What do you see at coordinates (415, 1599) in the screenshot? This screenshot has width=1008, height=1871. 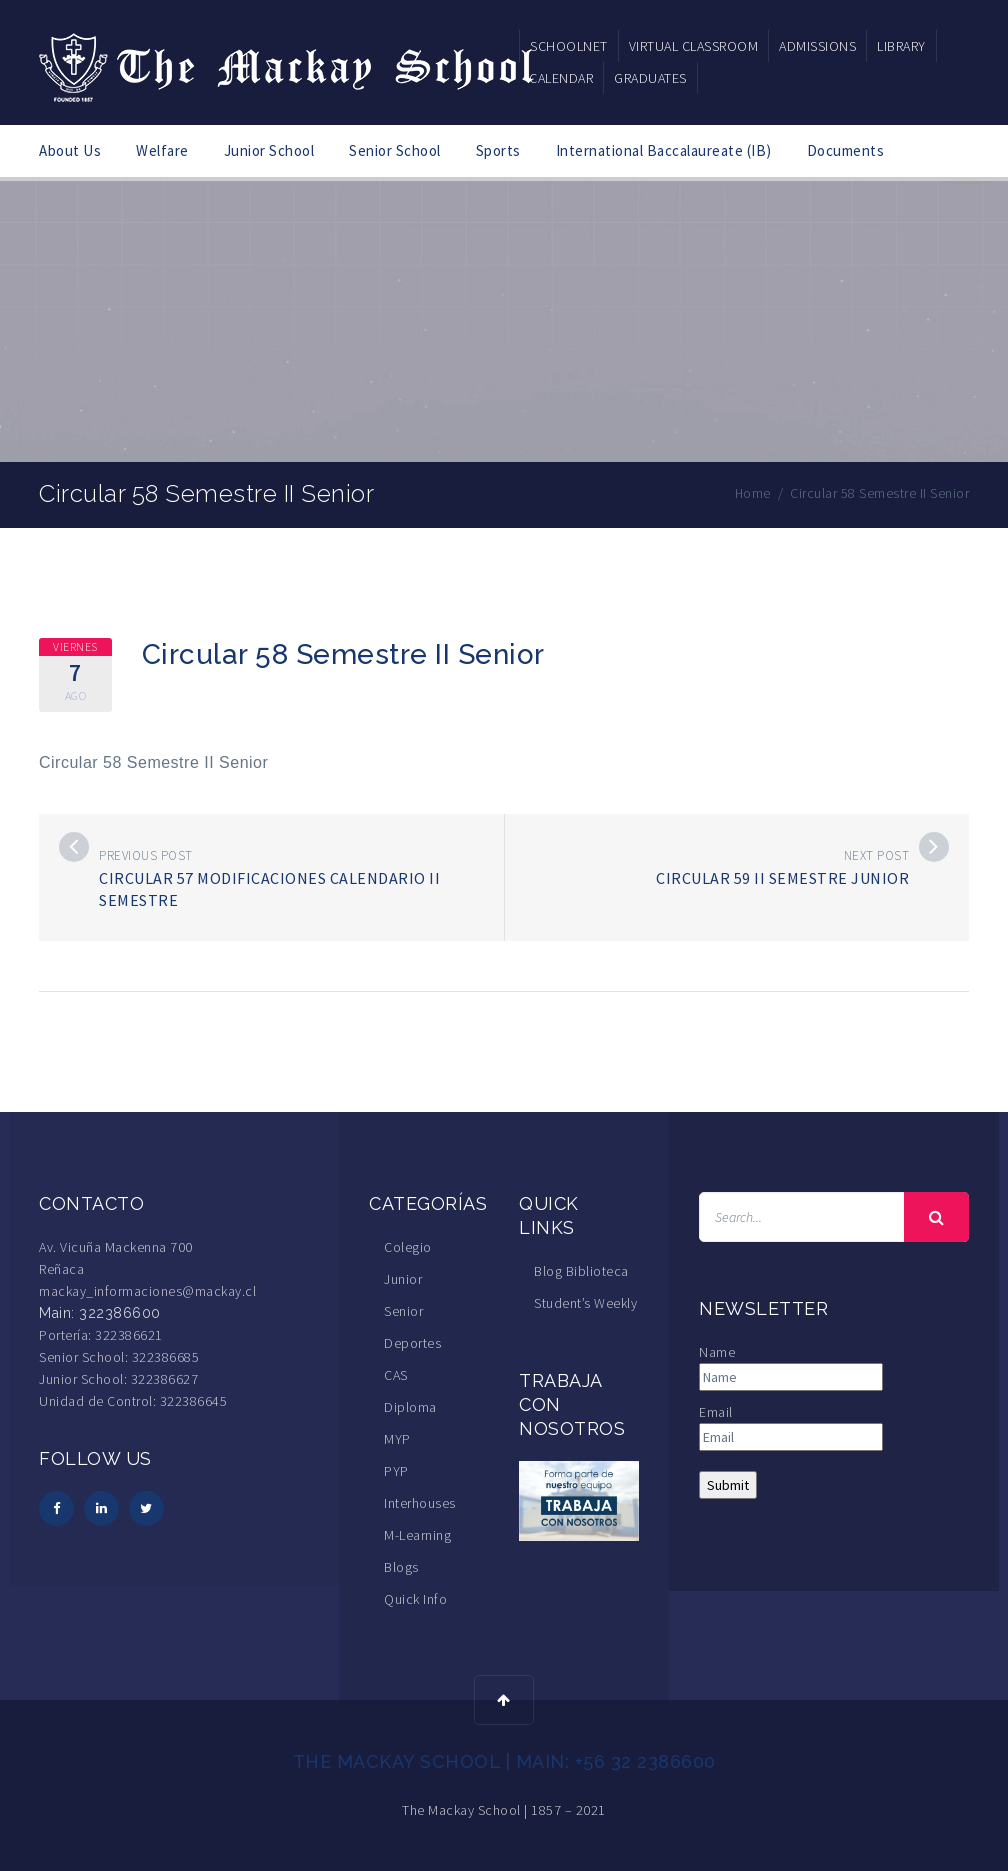 I see `Quick Info` at bounding box center [415, 1599].